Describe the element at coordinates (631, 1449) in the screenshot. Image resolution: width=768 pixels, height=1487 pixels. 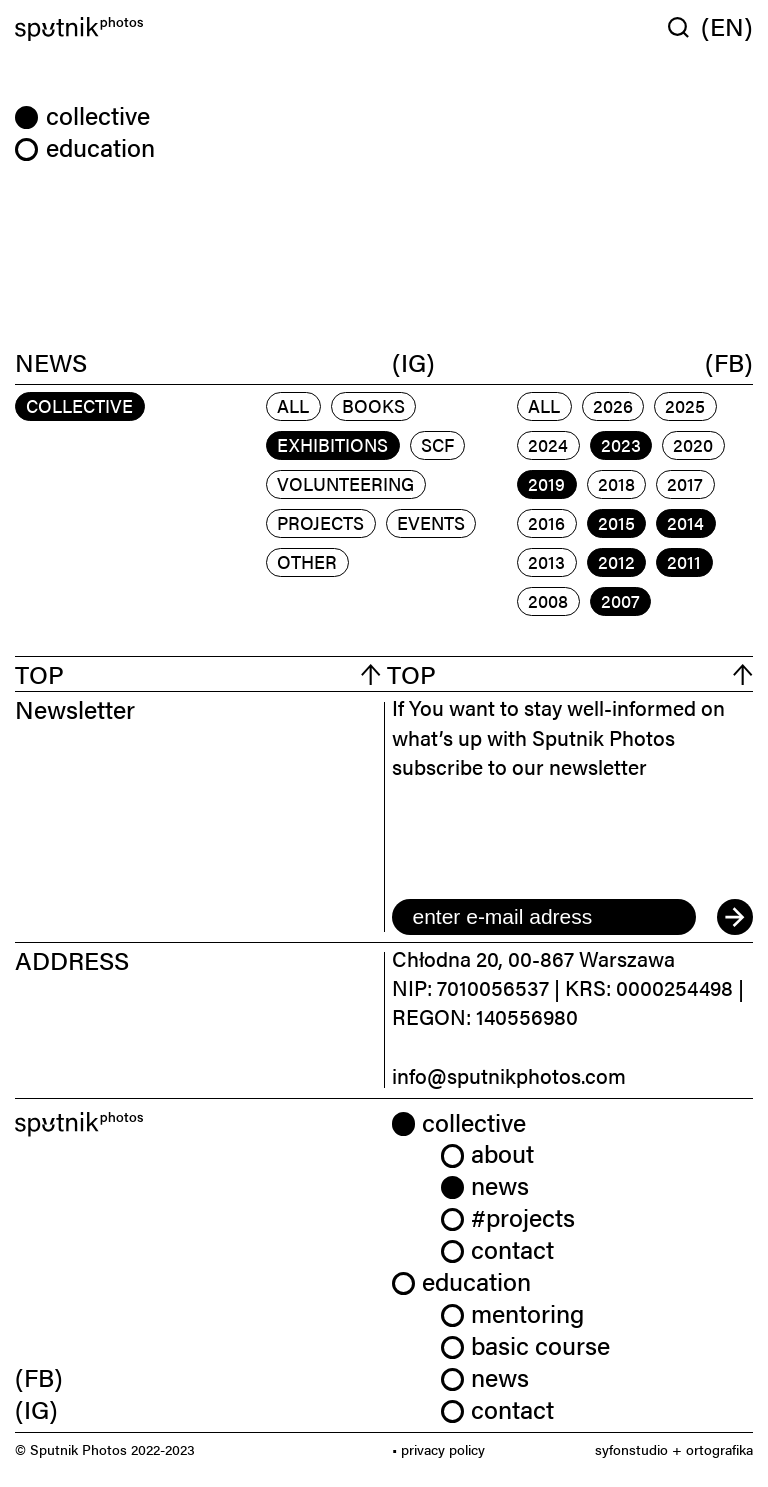
I see `syfonstudio [link]` at that location.